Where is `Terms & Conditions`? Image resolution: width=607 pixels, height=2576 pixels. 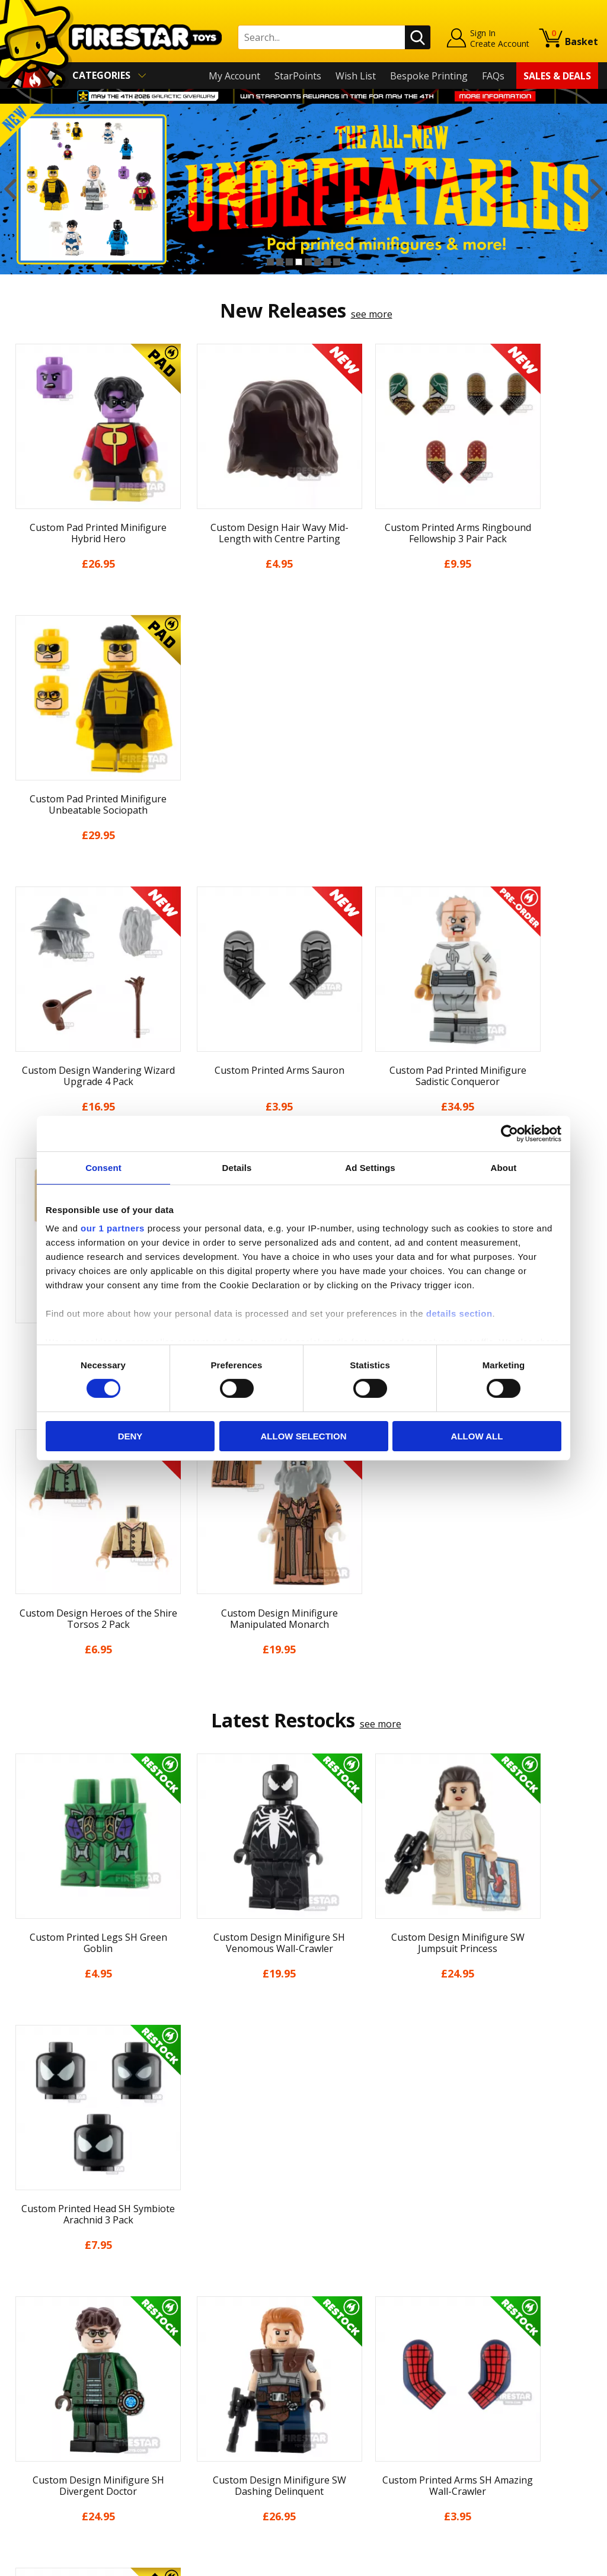 Terms & Conditions is located at coordinates (53, 2407).